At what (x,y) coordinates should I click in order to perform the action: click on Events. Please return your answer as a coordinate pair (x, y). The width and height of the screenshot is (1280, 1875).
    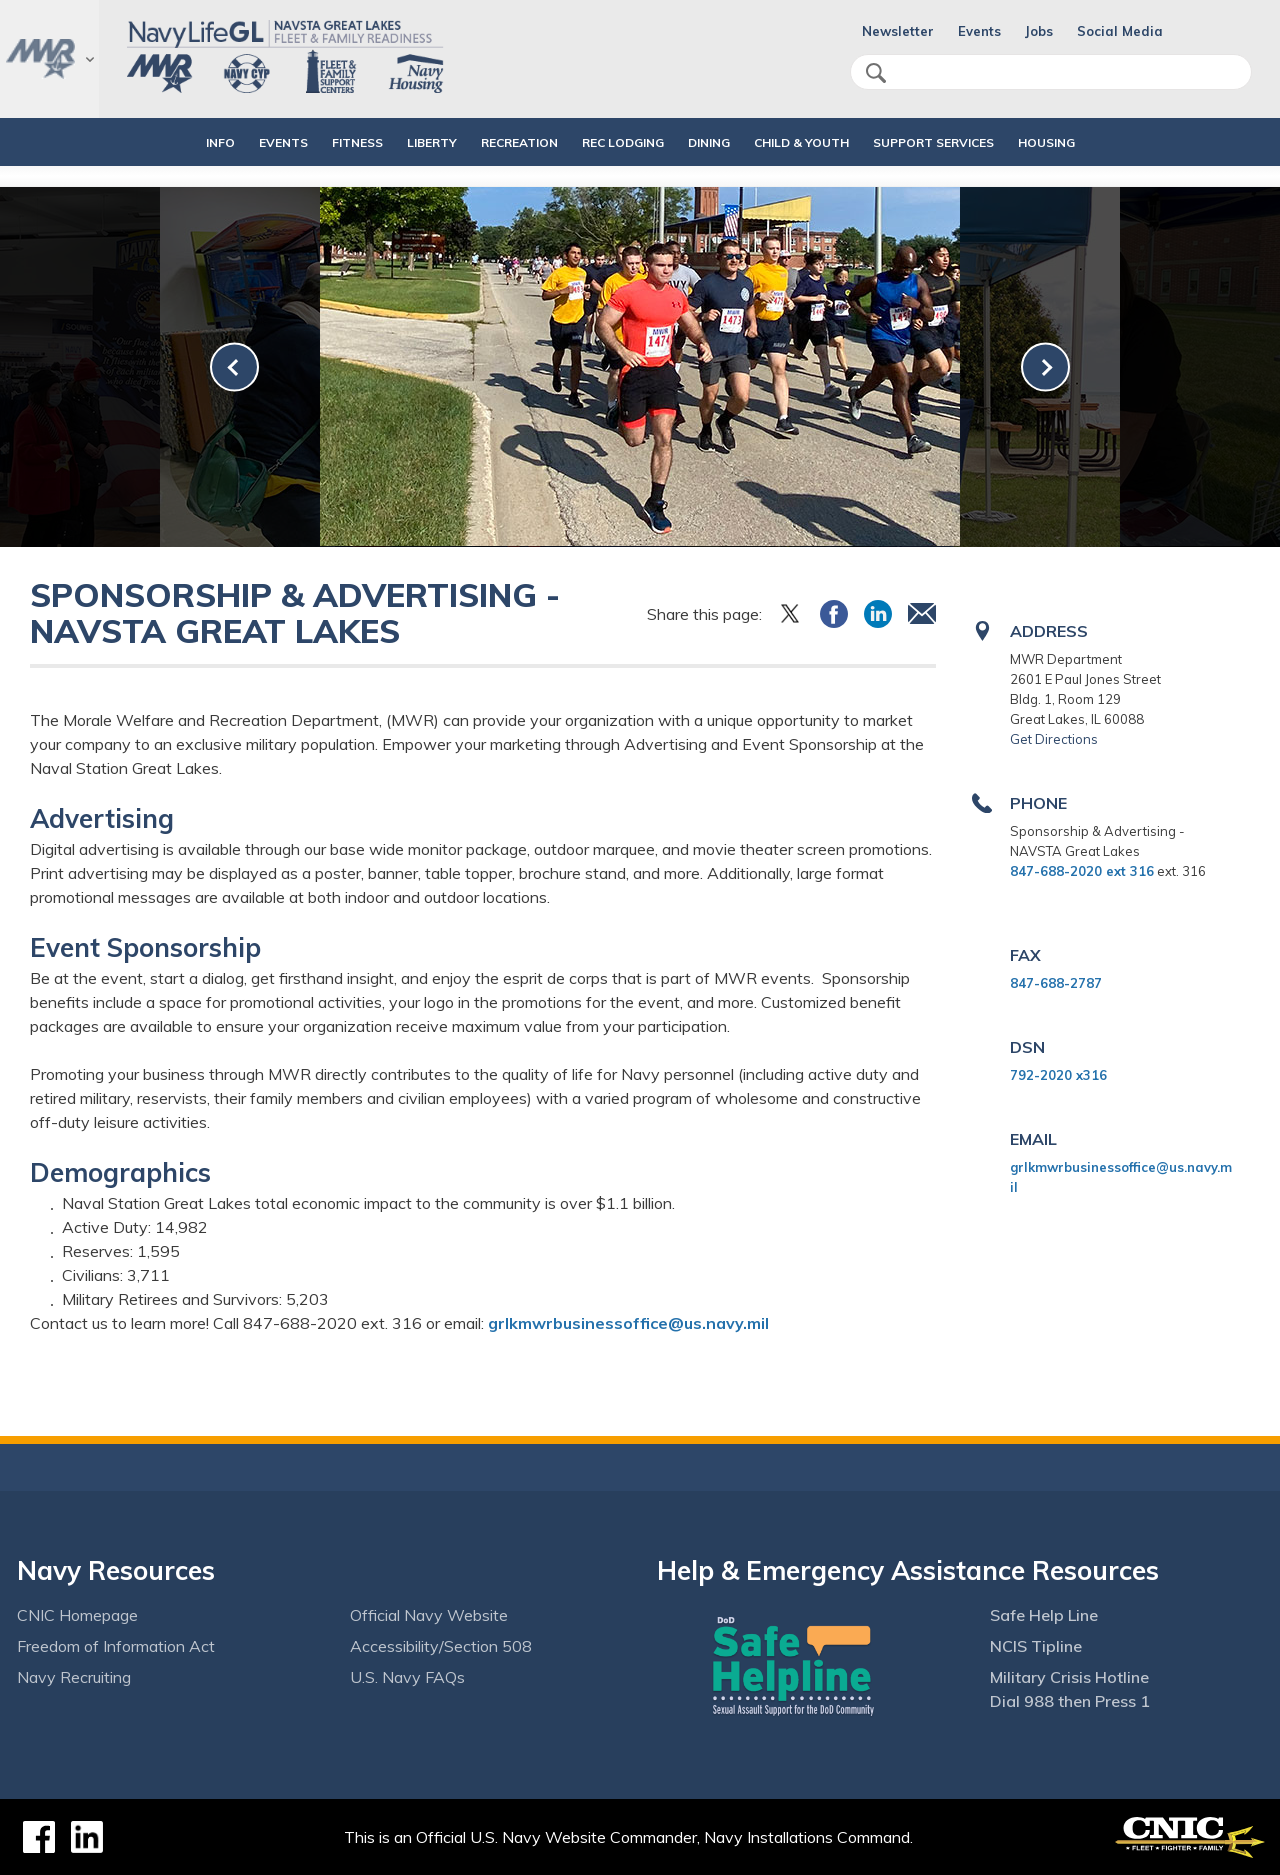
    Looking at the image, I should click on (979, 31).